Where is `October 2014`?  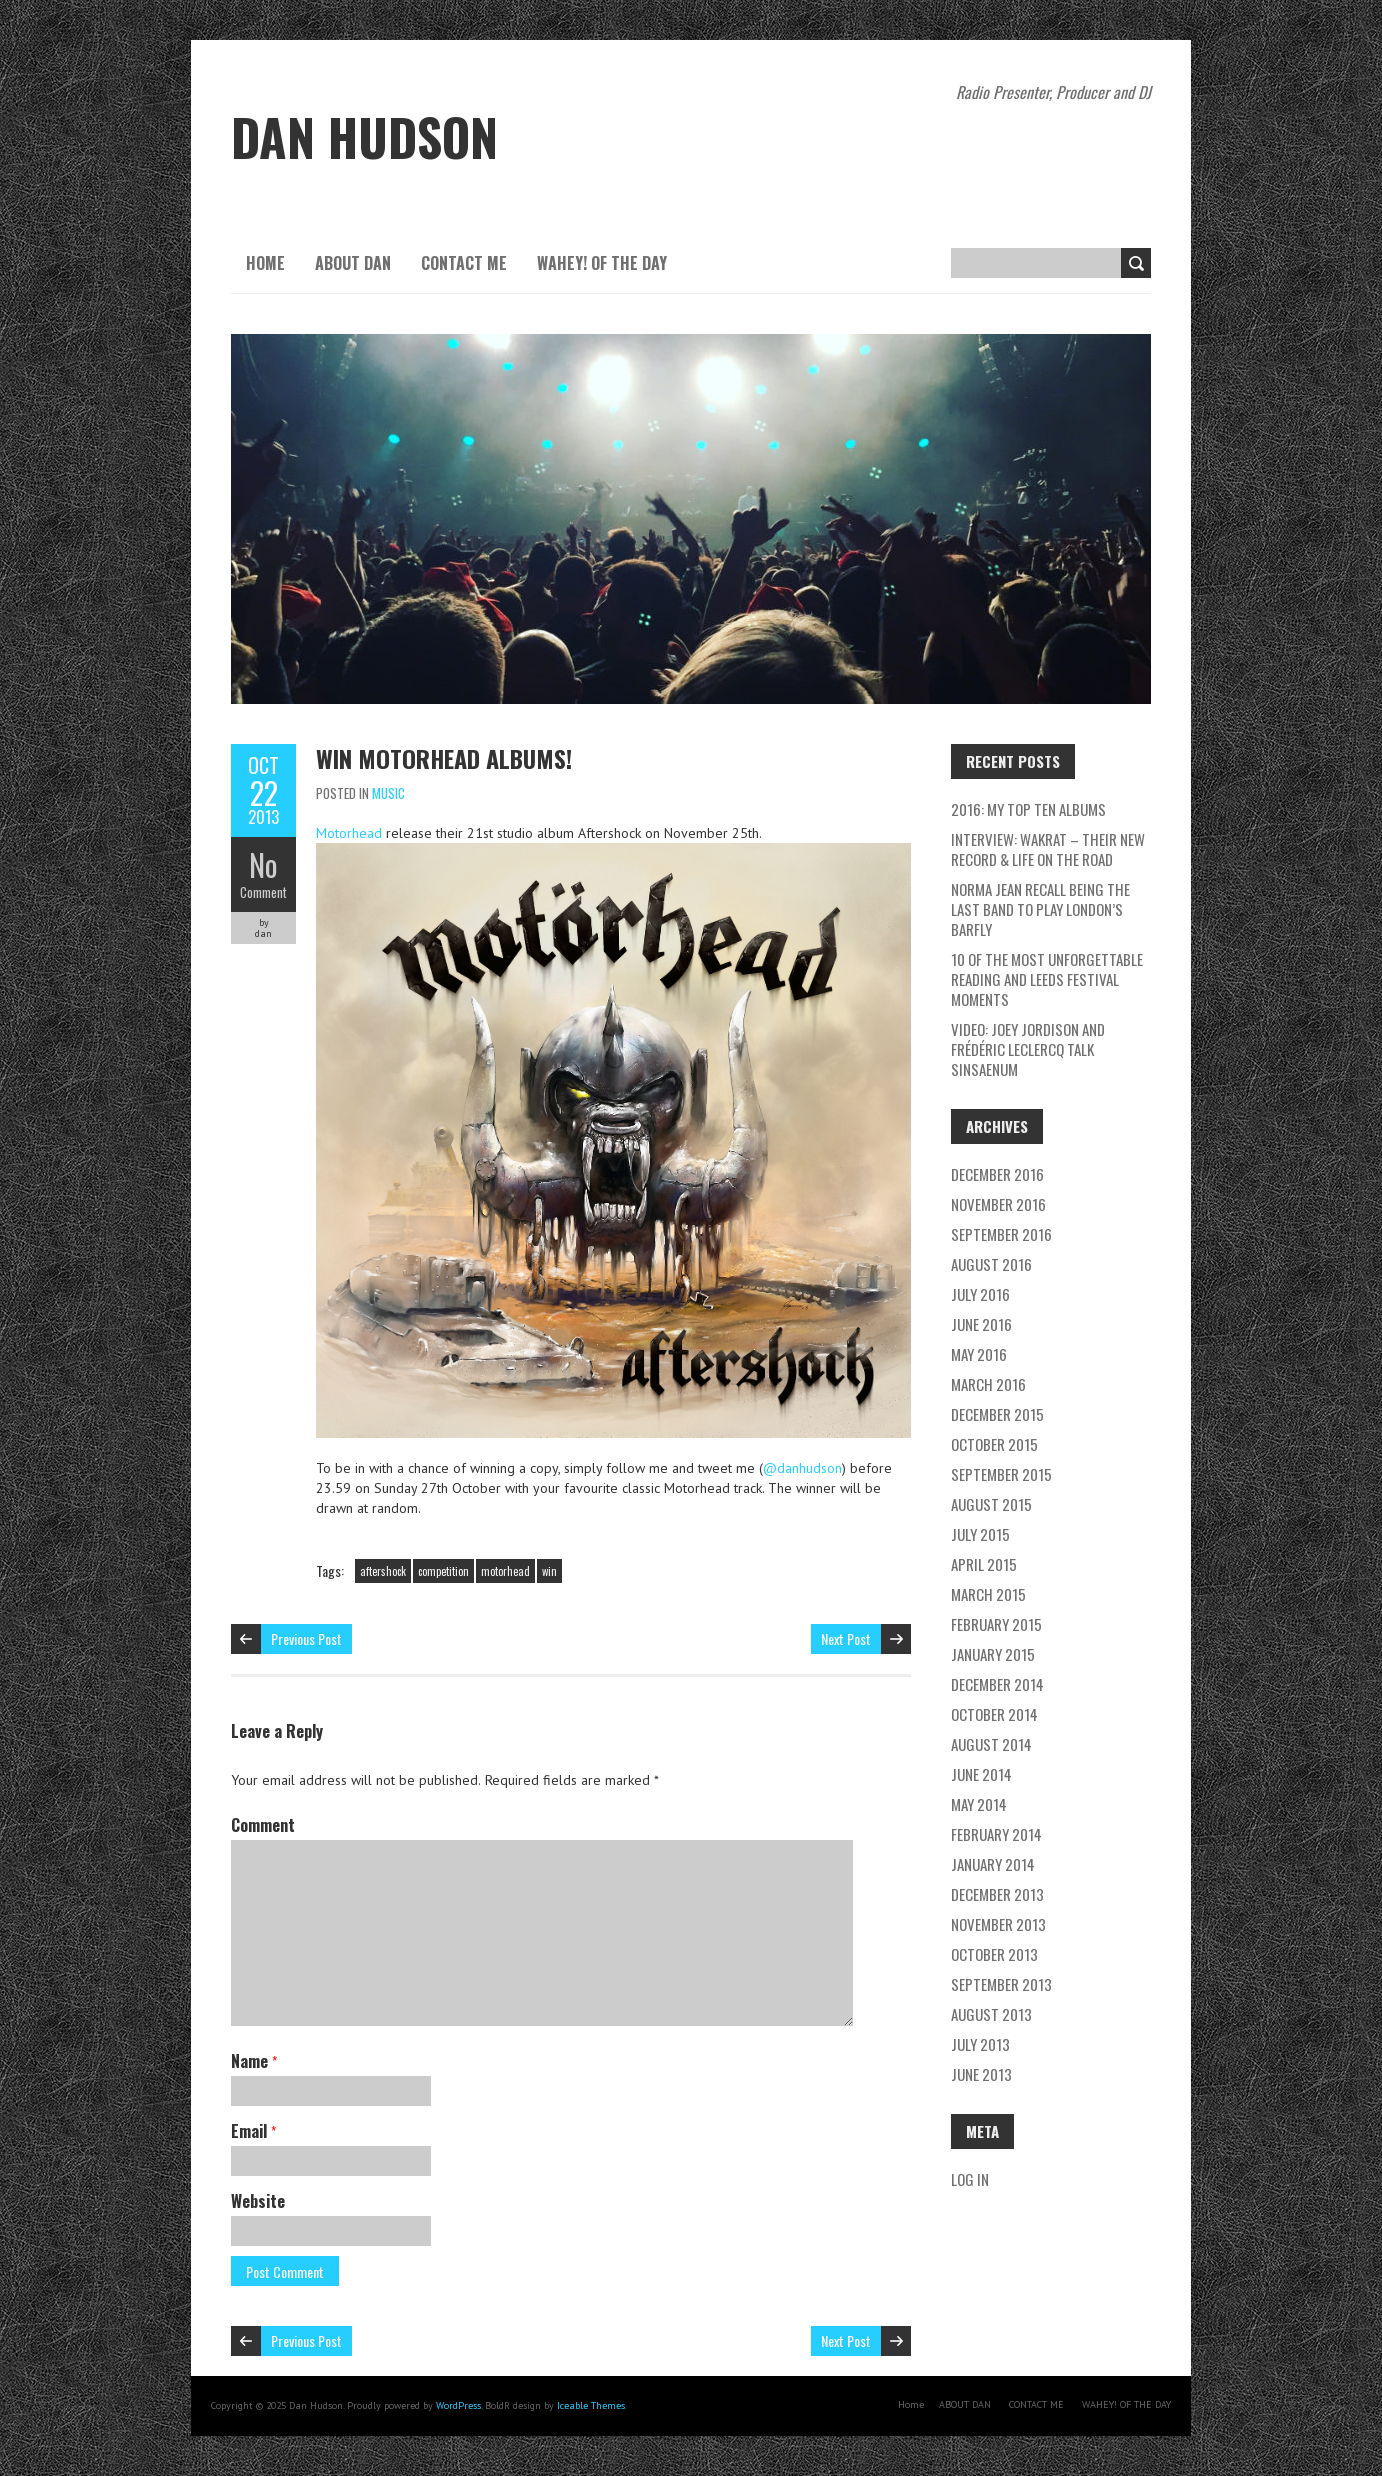 October 2014 is located at coordinates (994, 1714).